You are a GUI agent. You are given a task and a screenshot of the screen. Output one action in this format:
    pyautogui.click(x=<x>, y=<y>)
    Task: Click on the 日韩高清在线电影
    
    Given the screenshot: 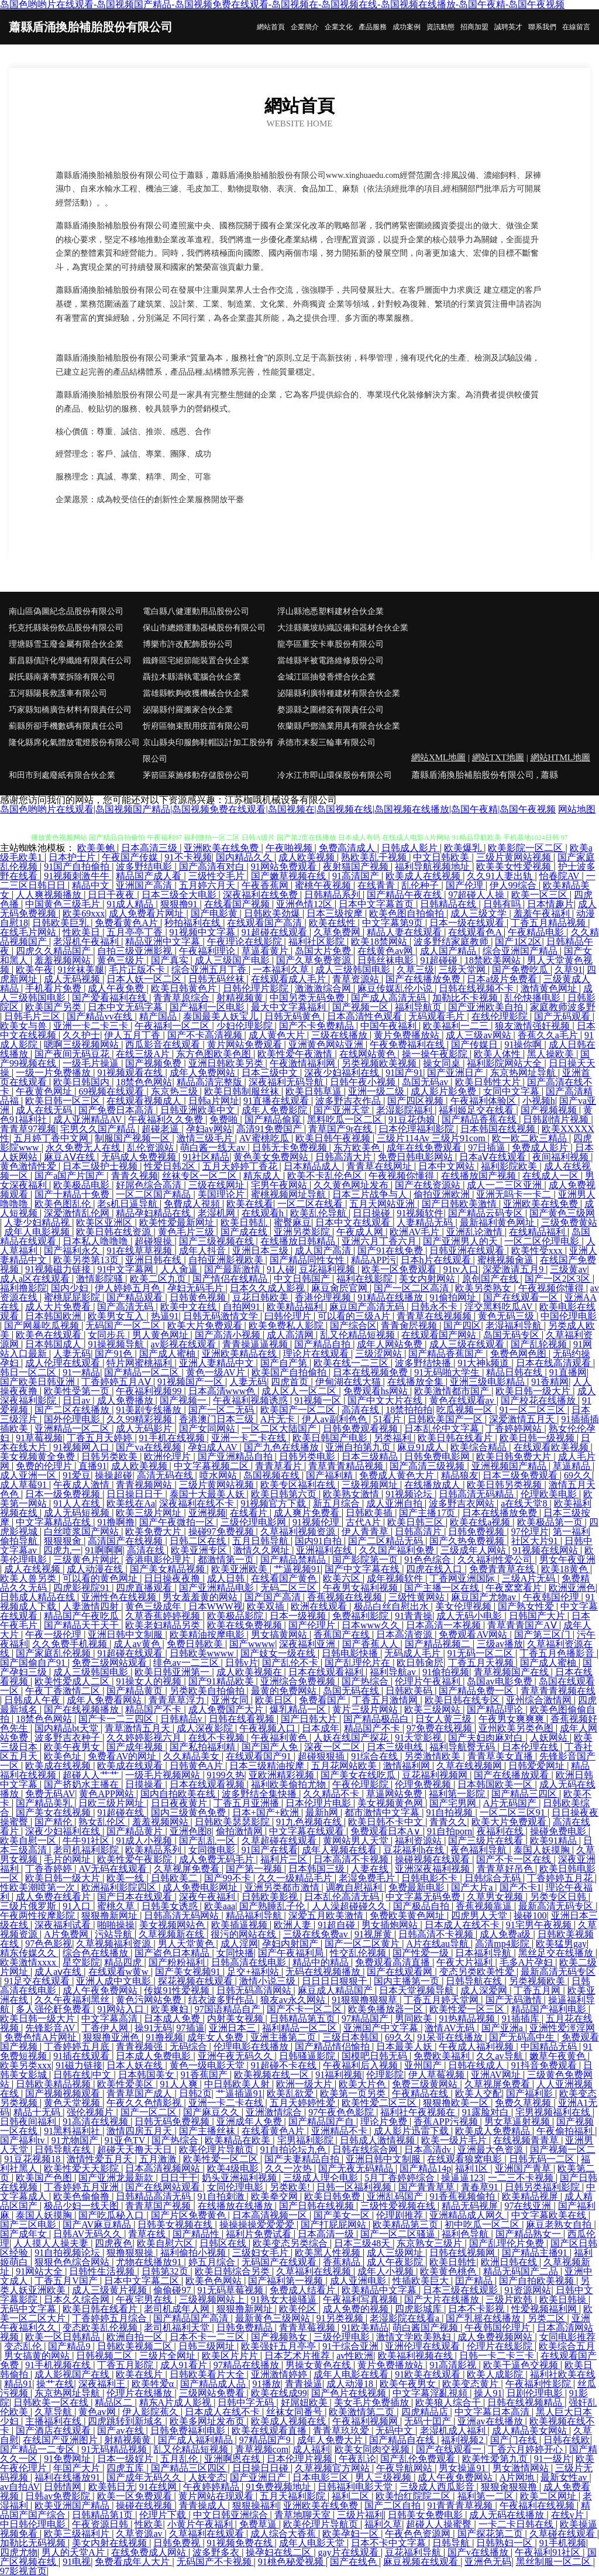 What is the action you would take?
    pyautogui.click(x=249, y=1962)
    